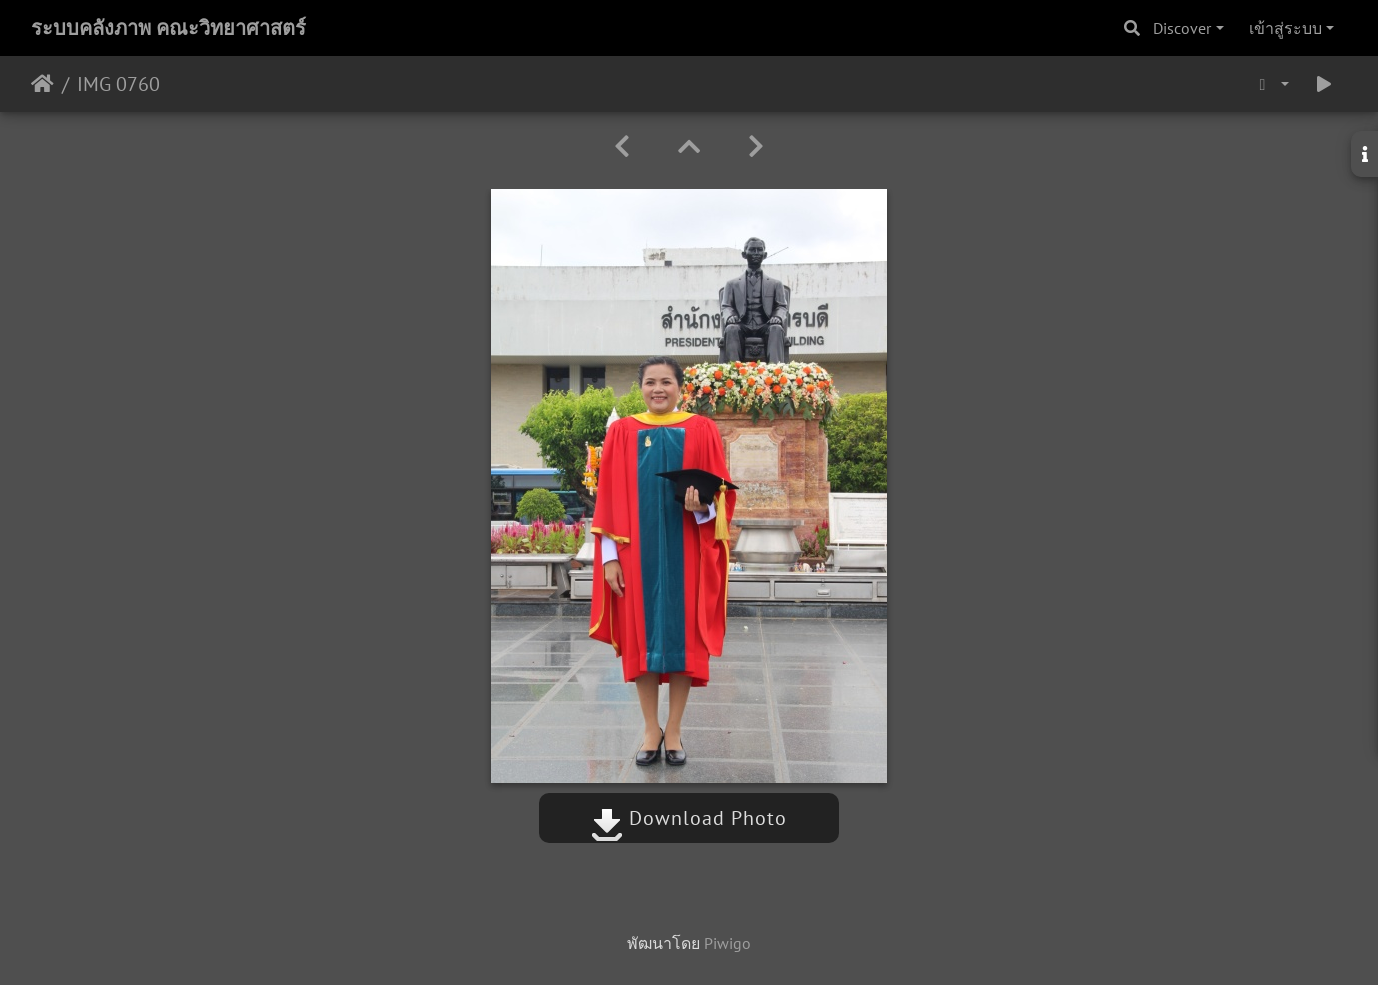  I want to click on หน้าหลัก, so click(42, 84).